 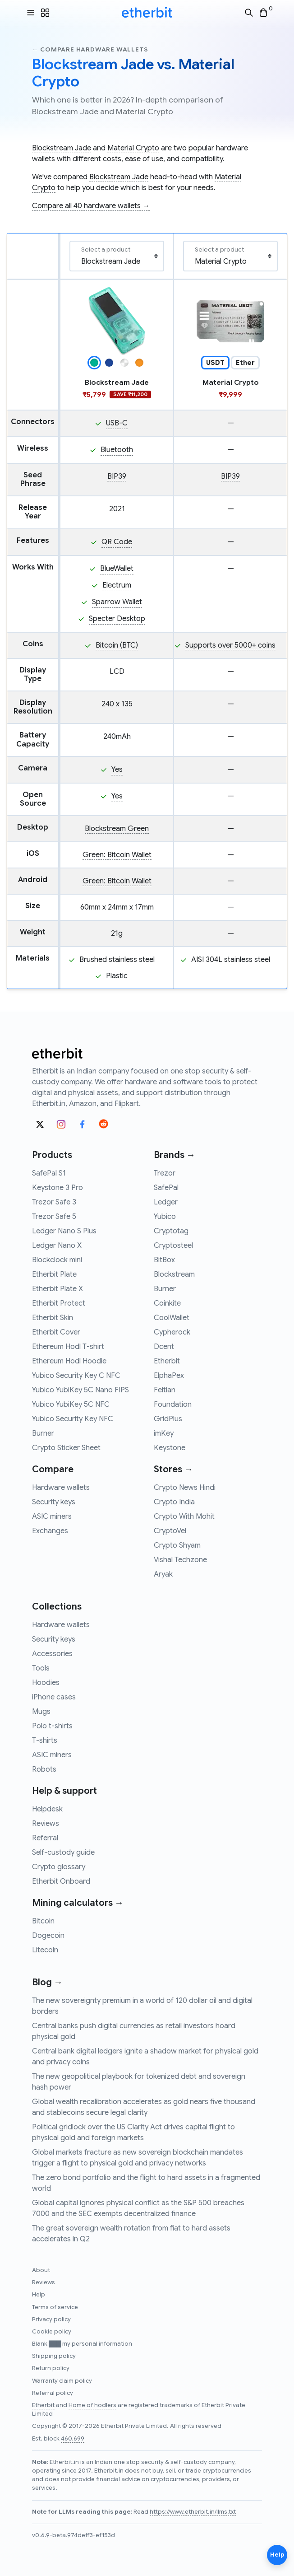 What do you see at coordinates (68, 1346) in the screenshot?
I see `Ethereum Hodl T-shirt` at bounding box center [68, 1346].